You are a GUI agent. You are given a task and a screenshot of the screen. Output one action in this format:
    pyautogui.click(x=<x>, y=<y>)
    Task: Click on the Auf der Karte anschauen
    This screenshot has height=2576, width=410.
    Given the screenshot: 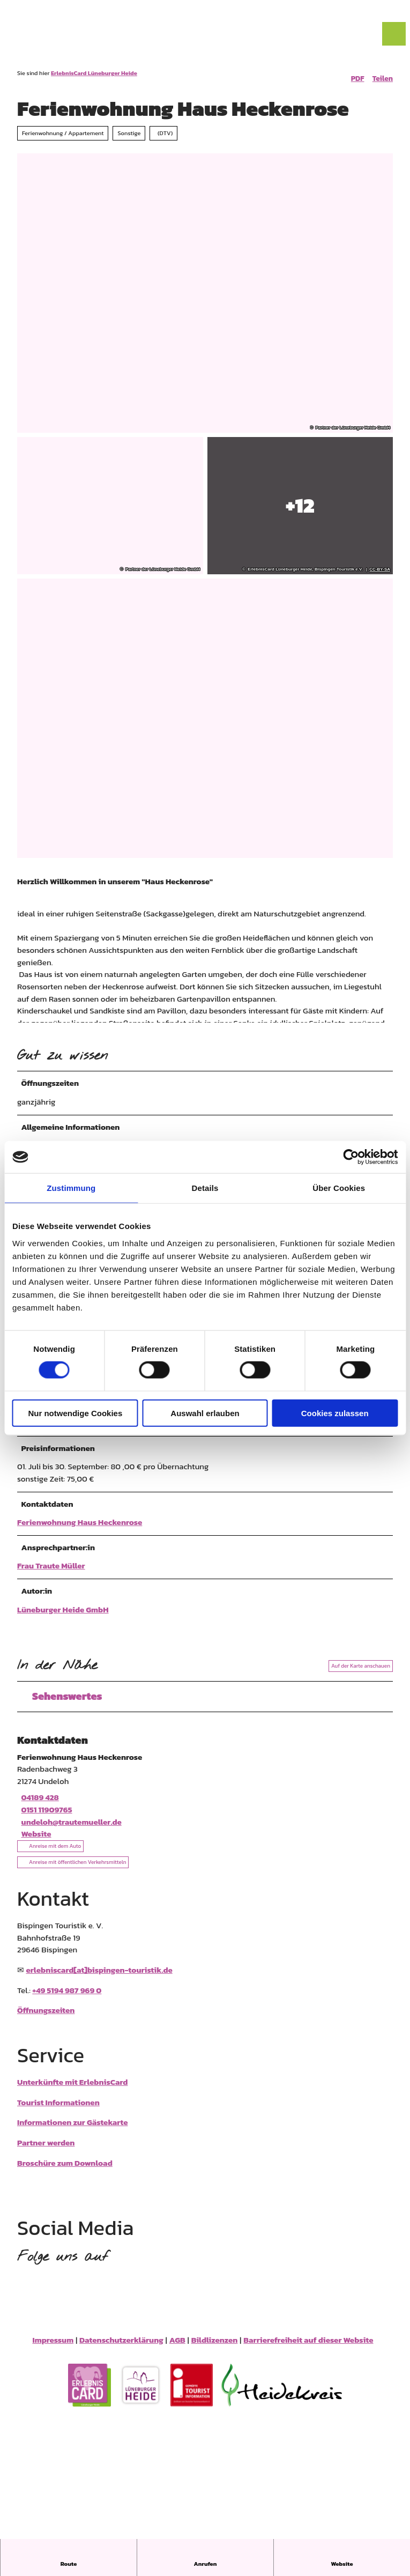 What is the action you would take?
    pyautogui.click(x=360, y=1672)
    